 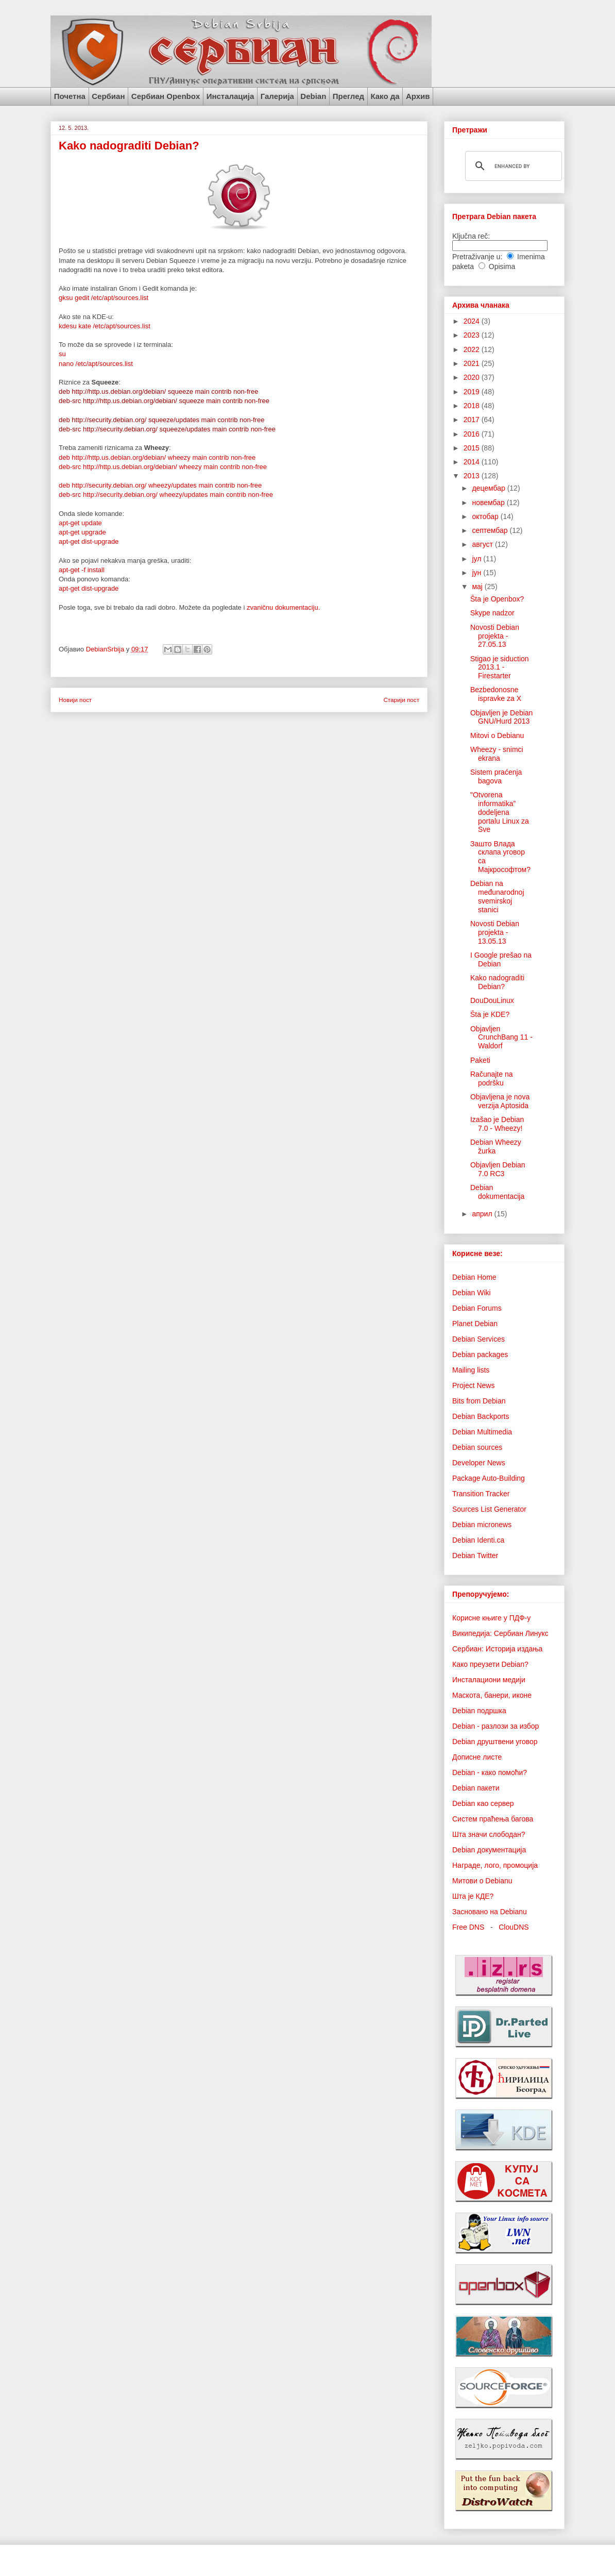 I want to click on Debian - како помоћи?, so click(x=489, y=1772).